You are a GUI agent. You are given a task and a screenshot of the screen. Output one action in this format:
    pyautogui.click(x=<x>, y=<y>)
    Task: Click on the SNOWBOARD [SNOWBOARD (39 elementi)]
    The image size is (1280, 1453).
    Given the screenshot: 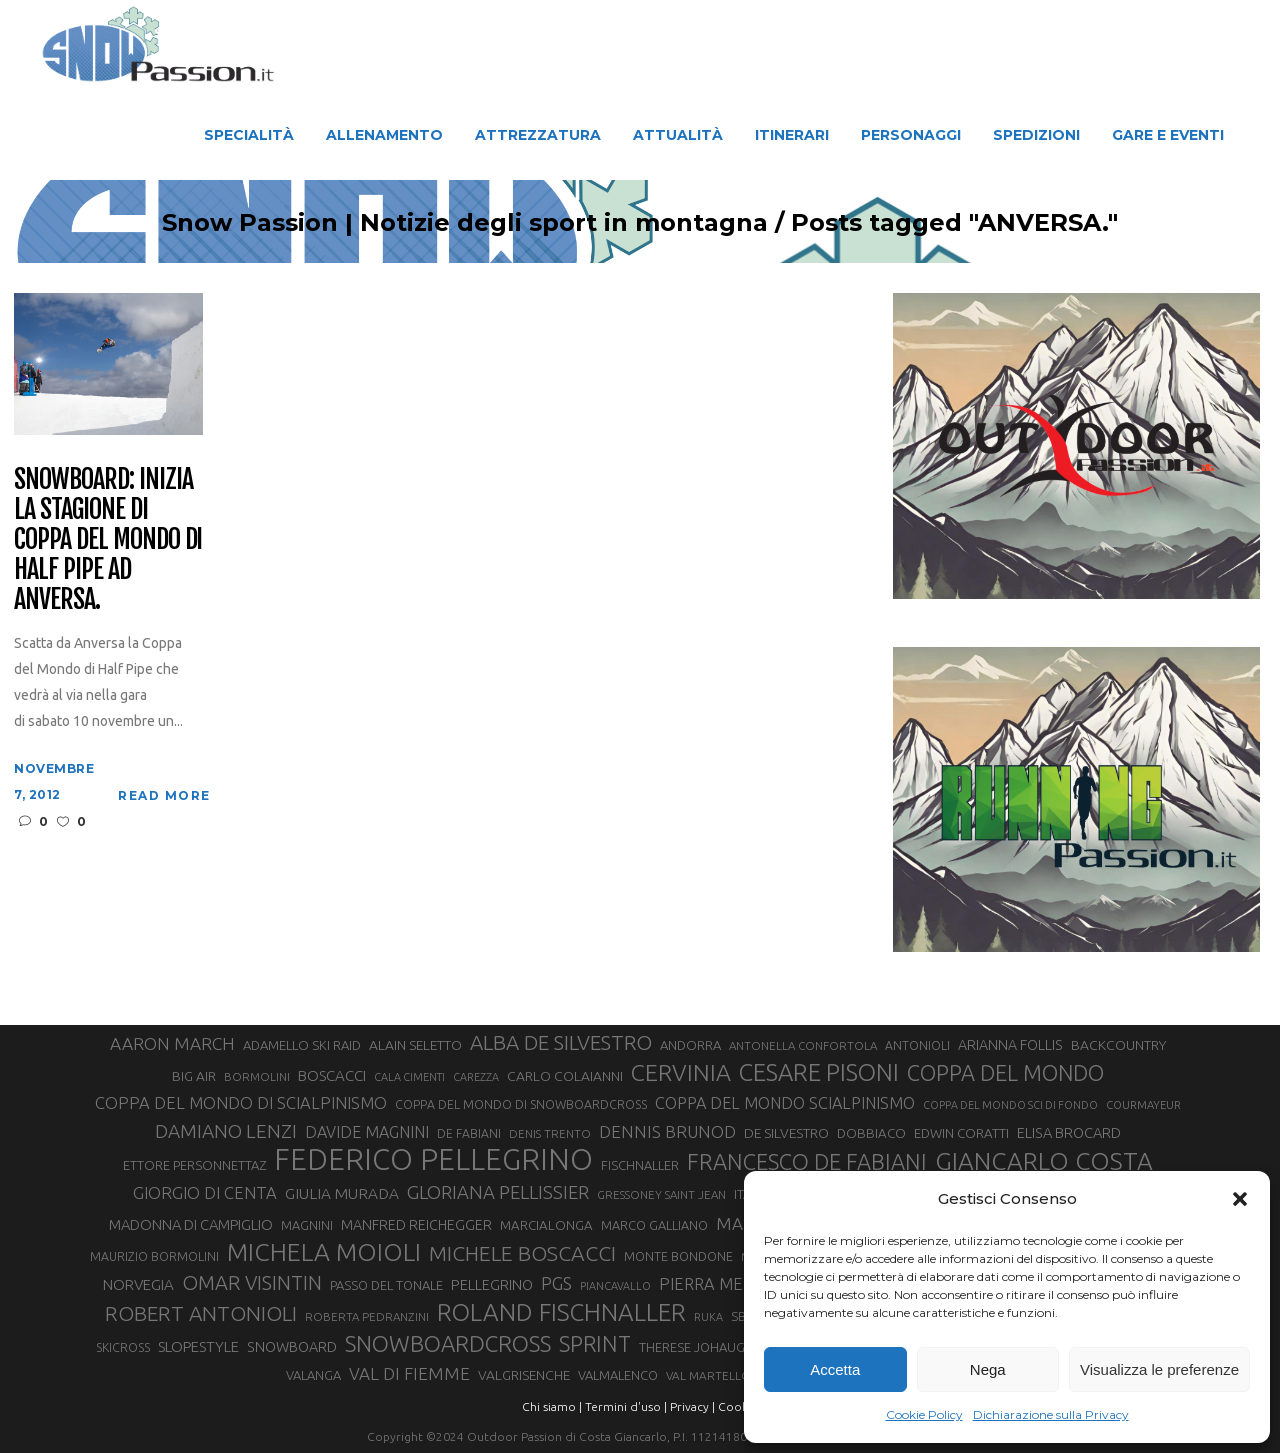 What is the action you would take?
    pyautogui.click(x=292, y=1347)
    